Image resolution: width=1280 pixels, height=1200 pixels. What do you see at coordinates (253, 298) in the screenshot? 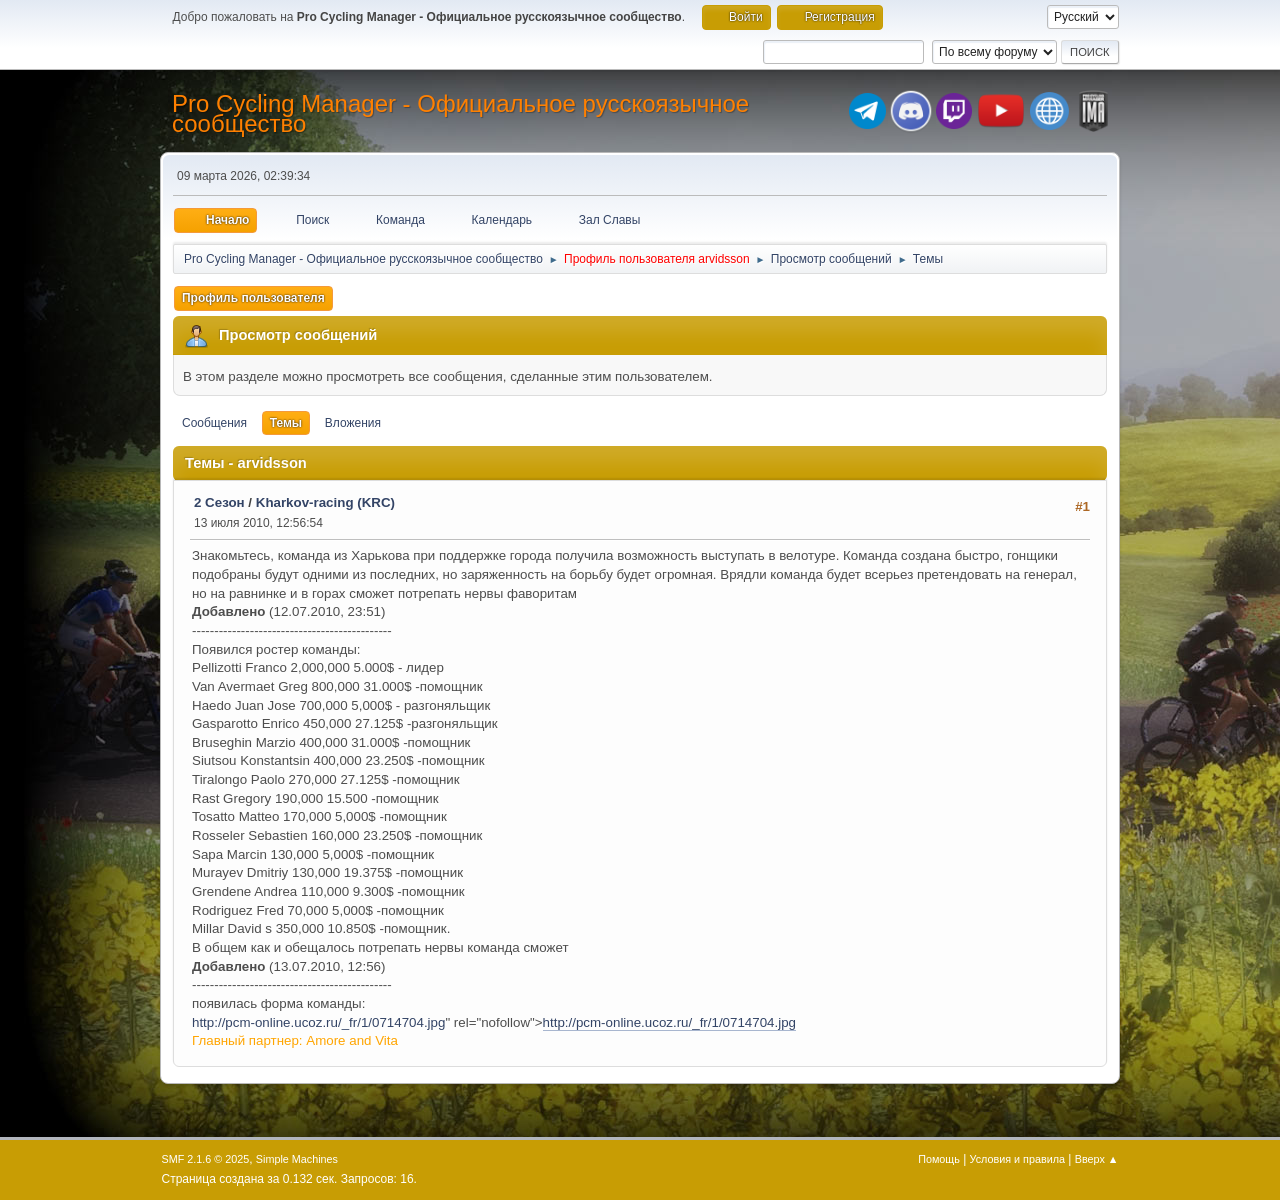
I see `Профиль пользователя` at bounding box center [253, 298].